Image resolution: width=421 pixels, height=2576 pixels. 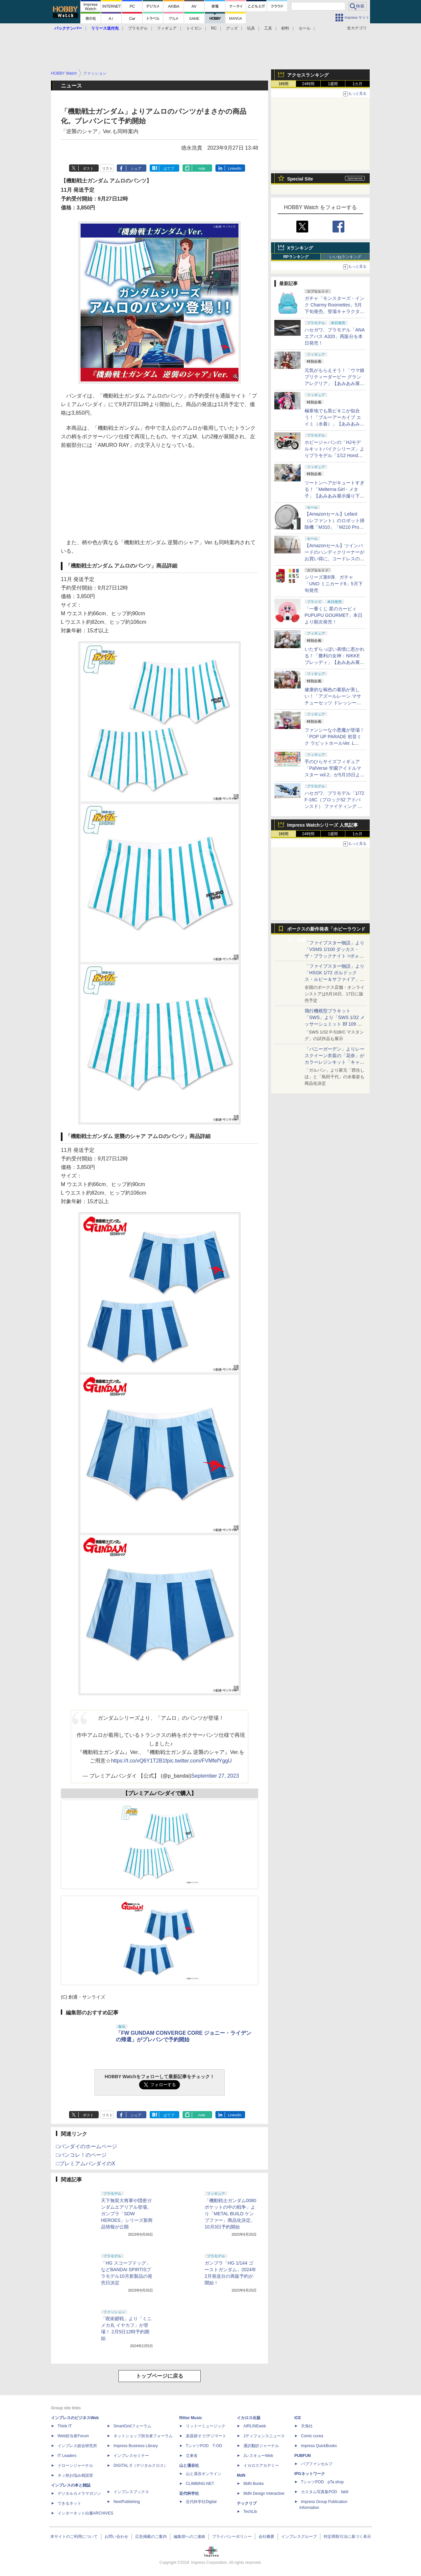 What do you see at coordinates (264, 2493) in the screenshot?
I see `MdN Design Interactive` at bounding box center [264, 2493].